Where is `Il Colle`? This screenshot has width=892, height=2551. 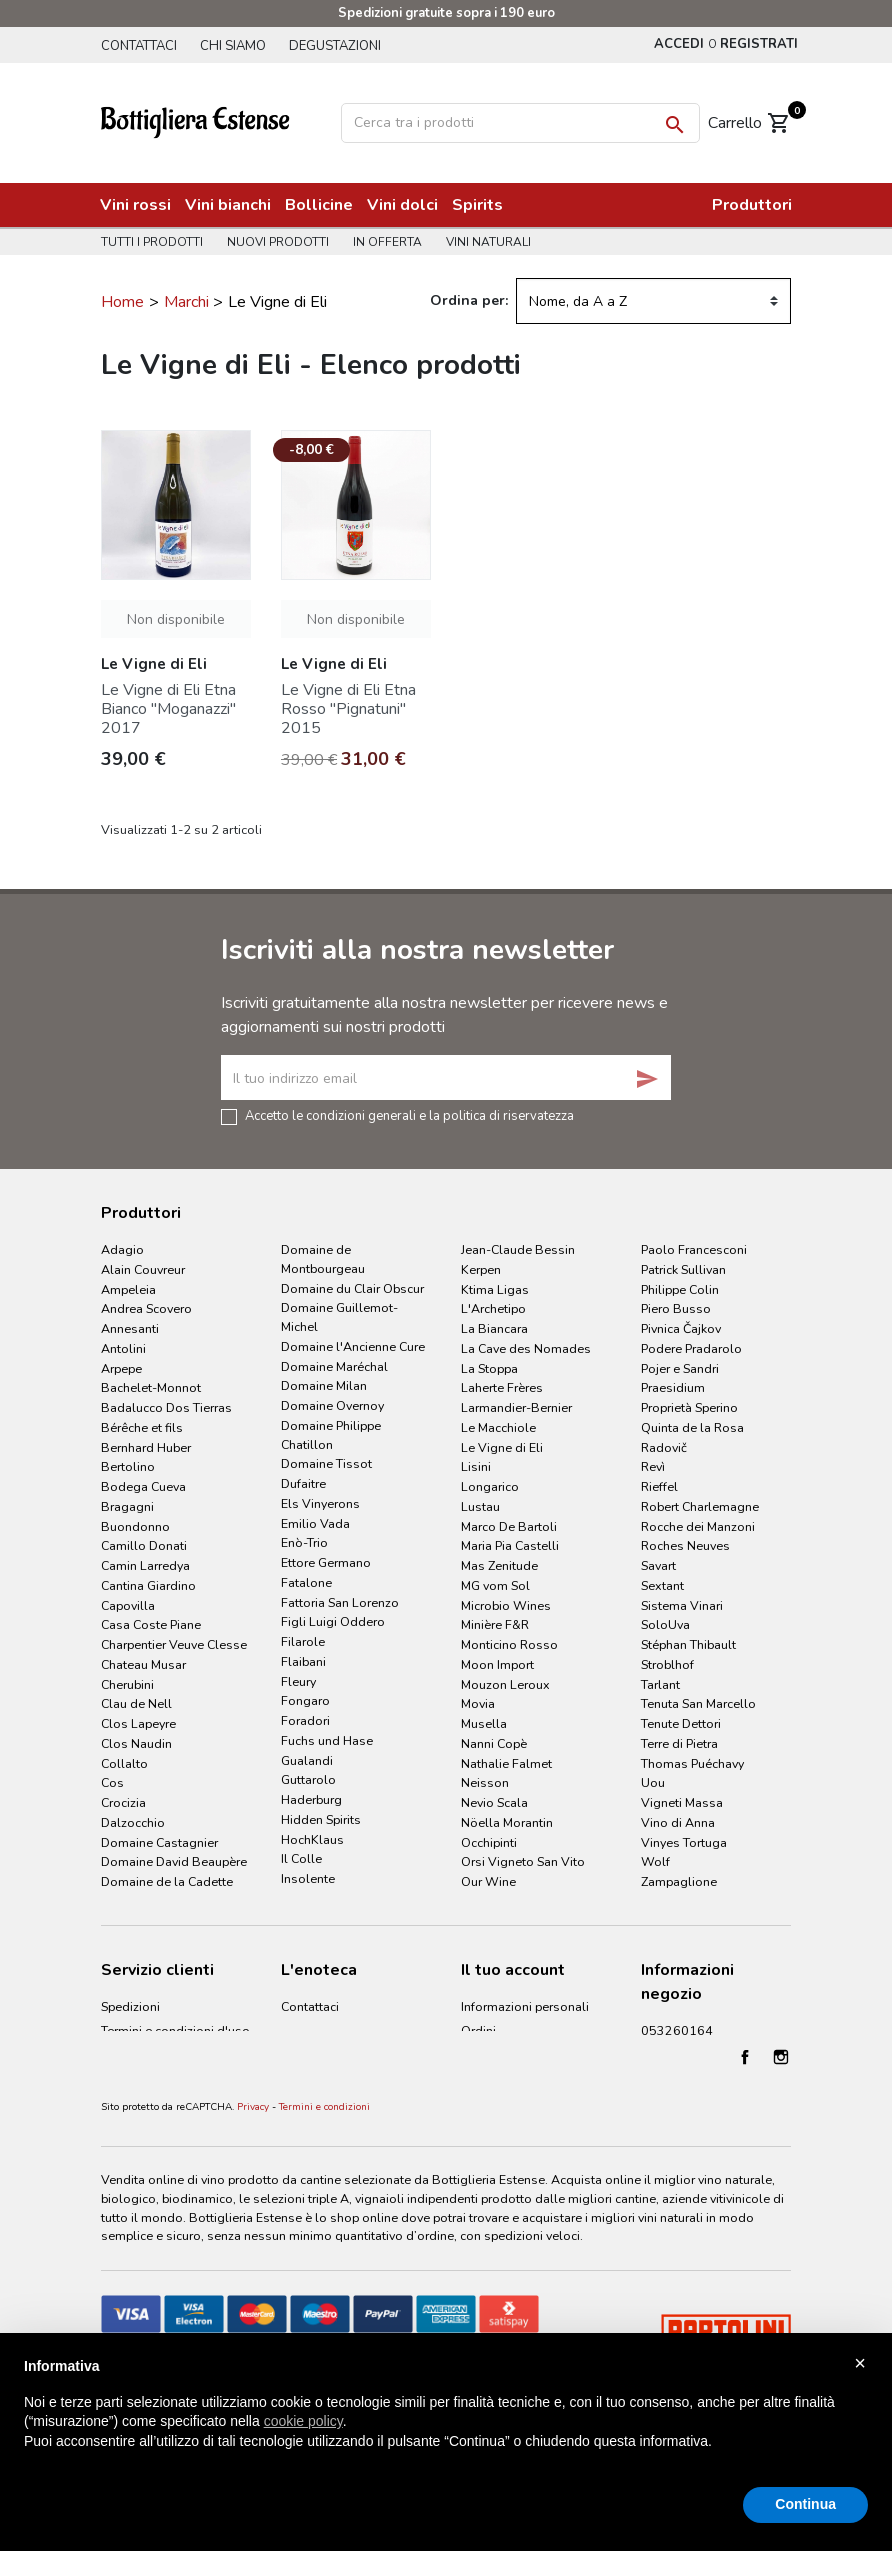
Il Colle is located at coordinates (301, 1858).